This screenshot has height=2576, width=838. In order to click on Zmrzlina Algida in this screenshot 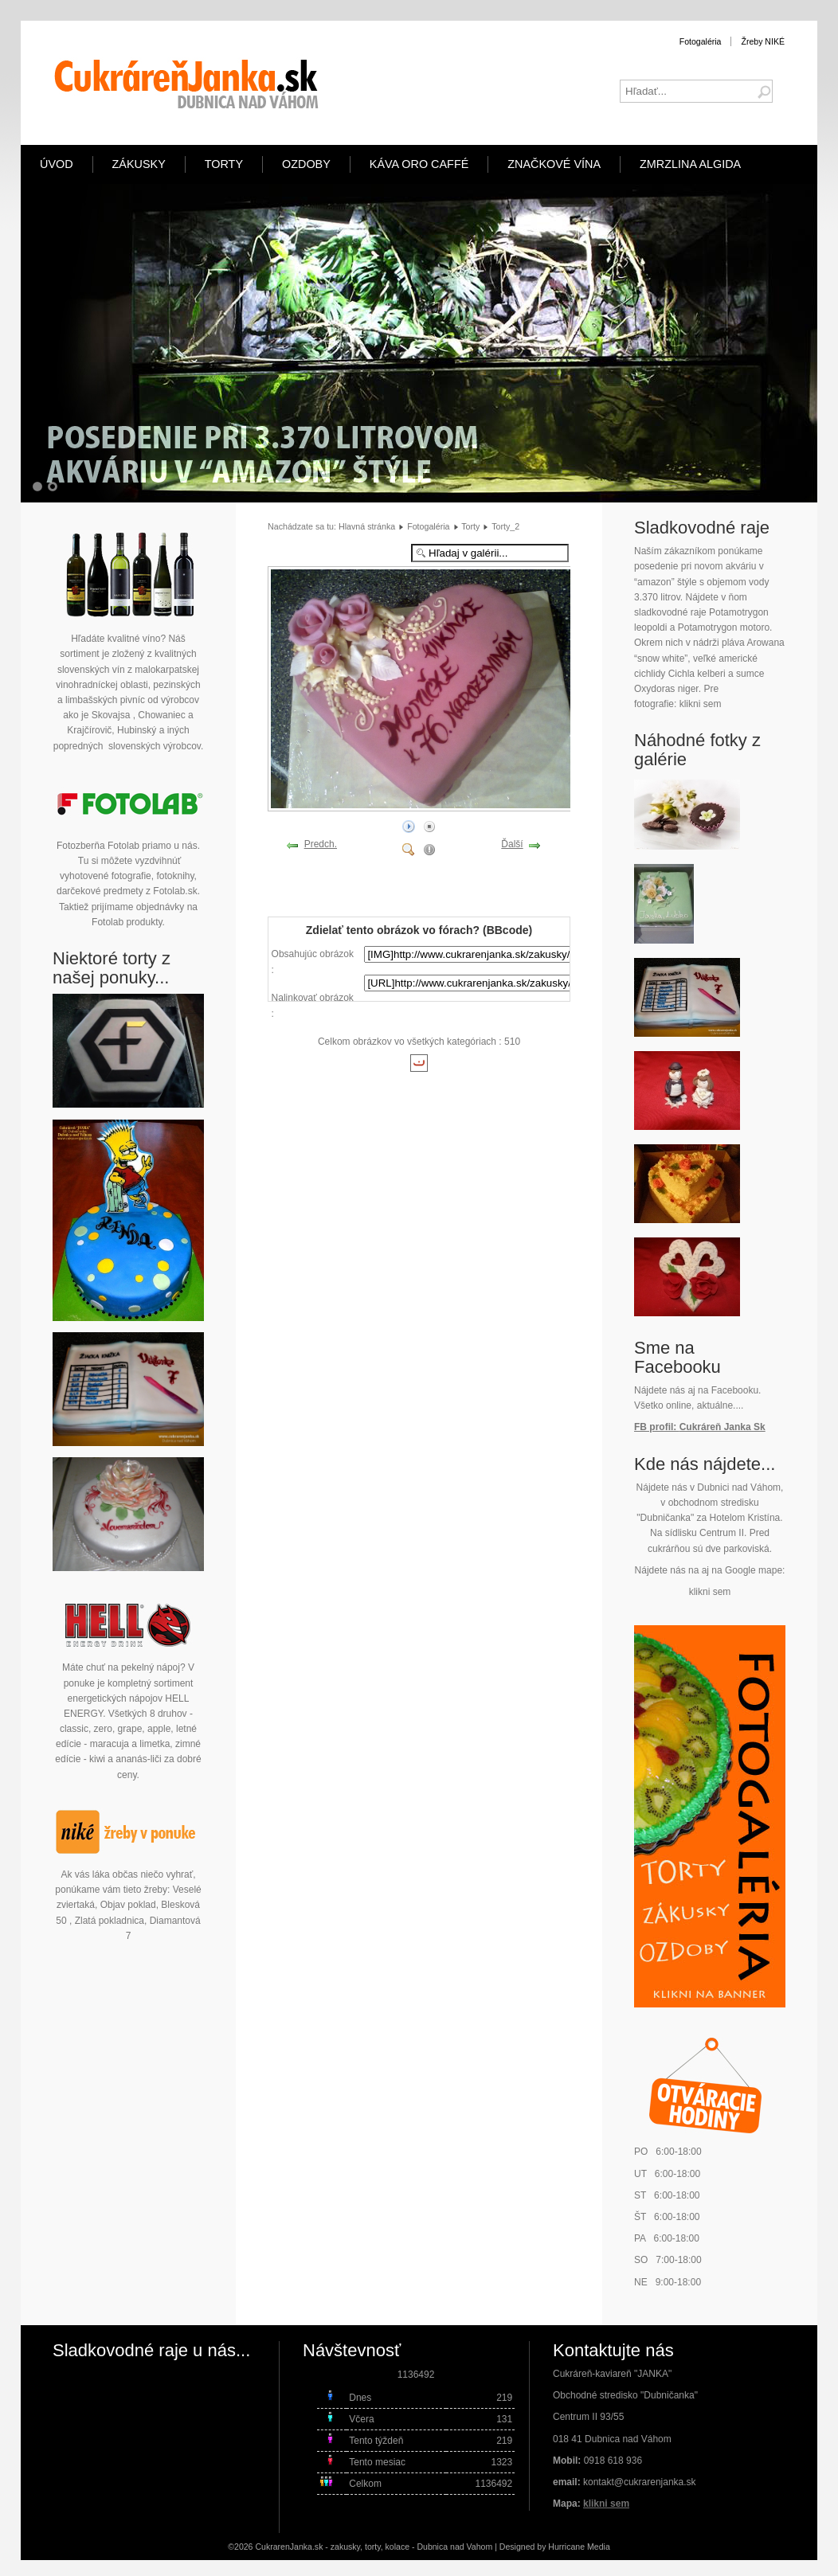, I will do `click(690, 164)`.